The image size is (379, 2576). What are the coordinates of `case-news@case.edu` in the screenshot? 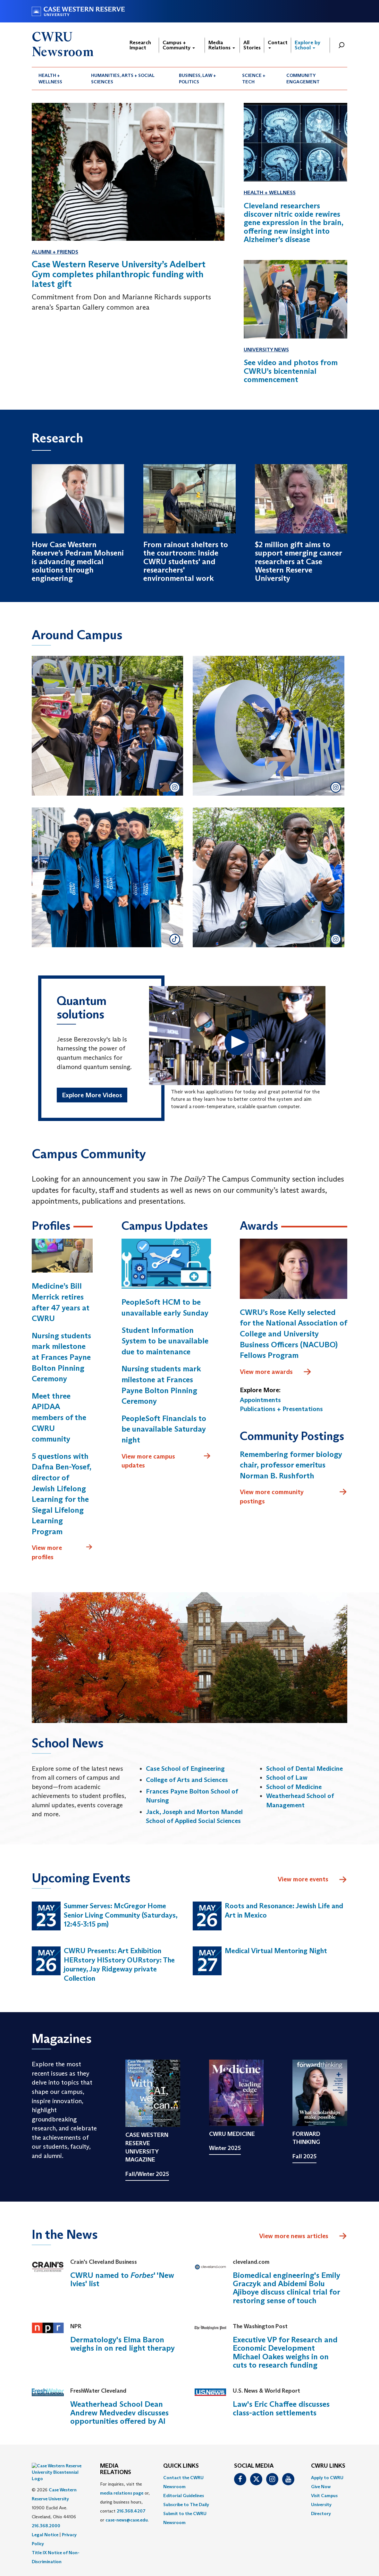 It's located at (126, 2521).